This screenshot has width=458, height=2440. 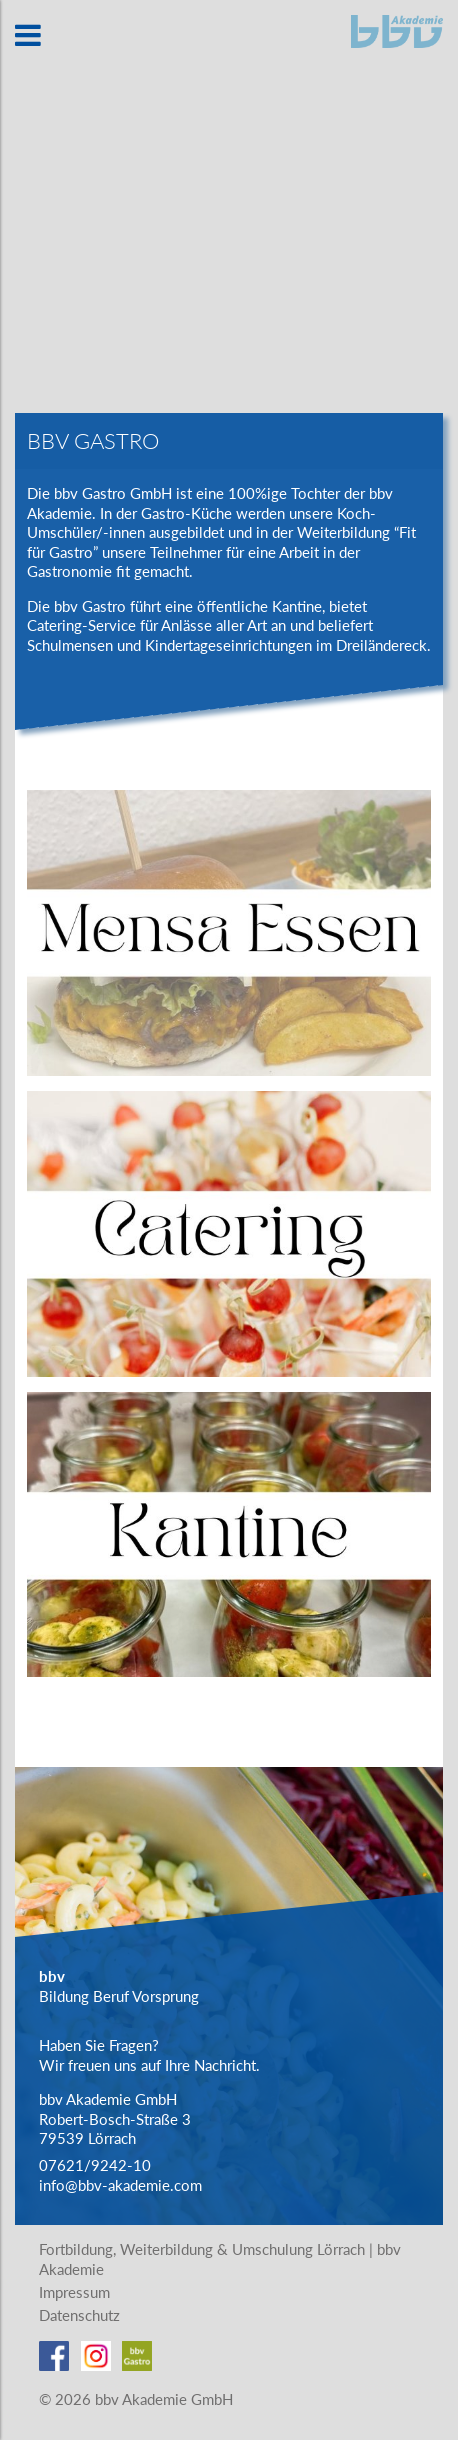 I want to click on Datenschutz, so click(x=79, y=2315).